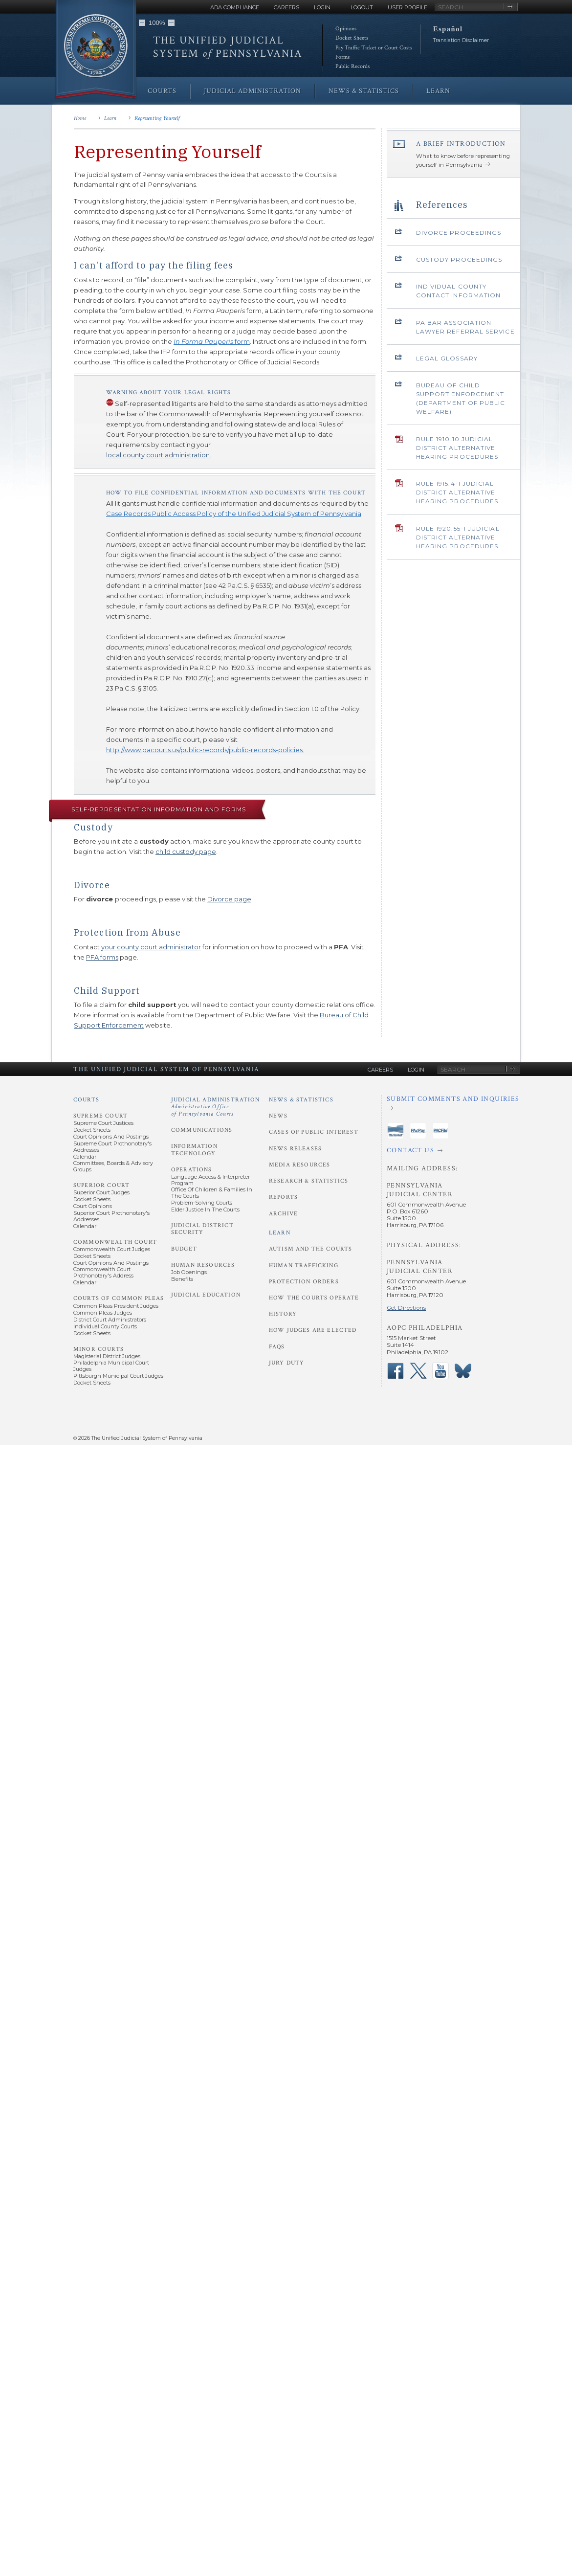  Describe the element at coordinates (91, 1382) in the screenshot. I see `Docket Sheets [Minor Courts - Docket Sheets]` at that location.